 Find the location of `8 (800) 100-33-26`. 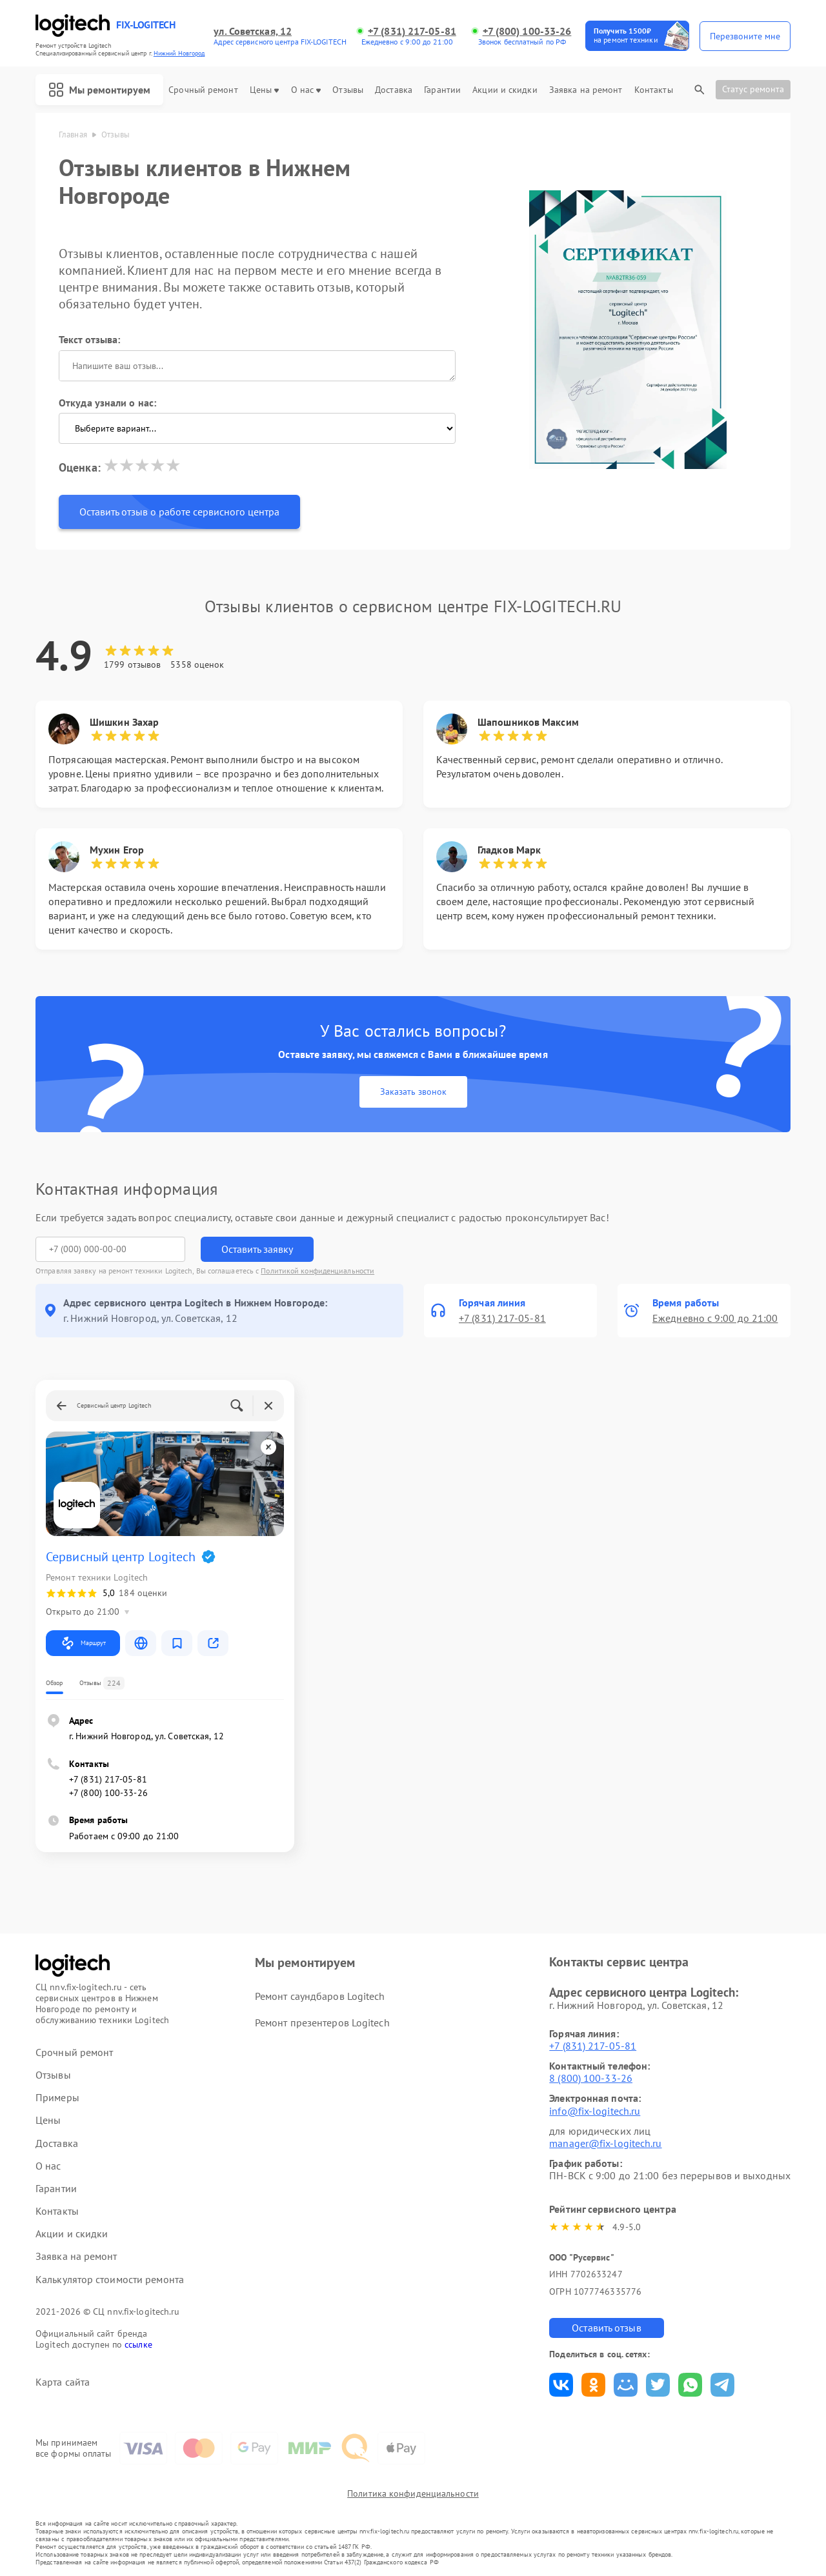

8 (800) 100-33-26 is located at coordinates (590, 2078).